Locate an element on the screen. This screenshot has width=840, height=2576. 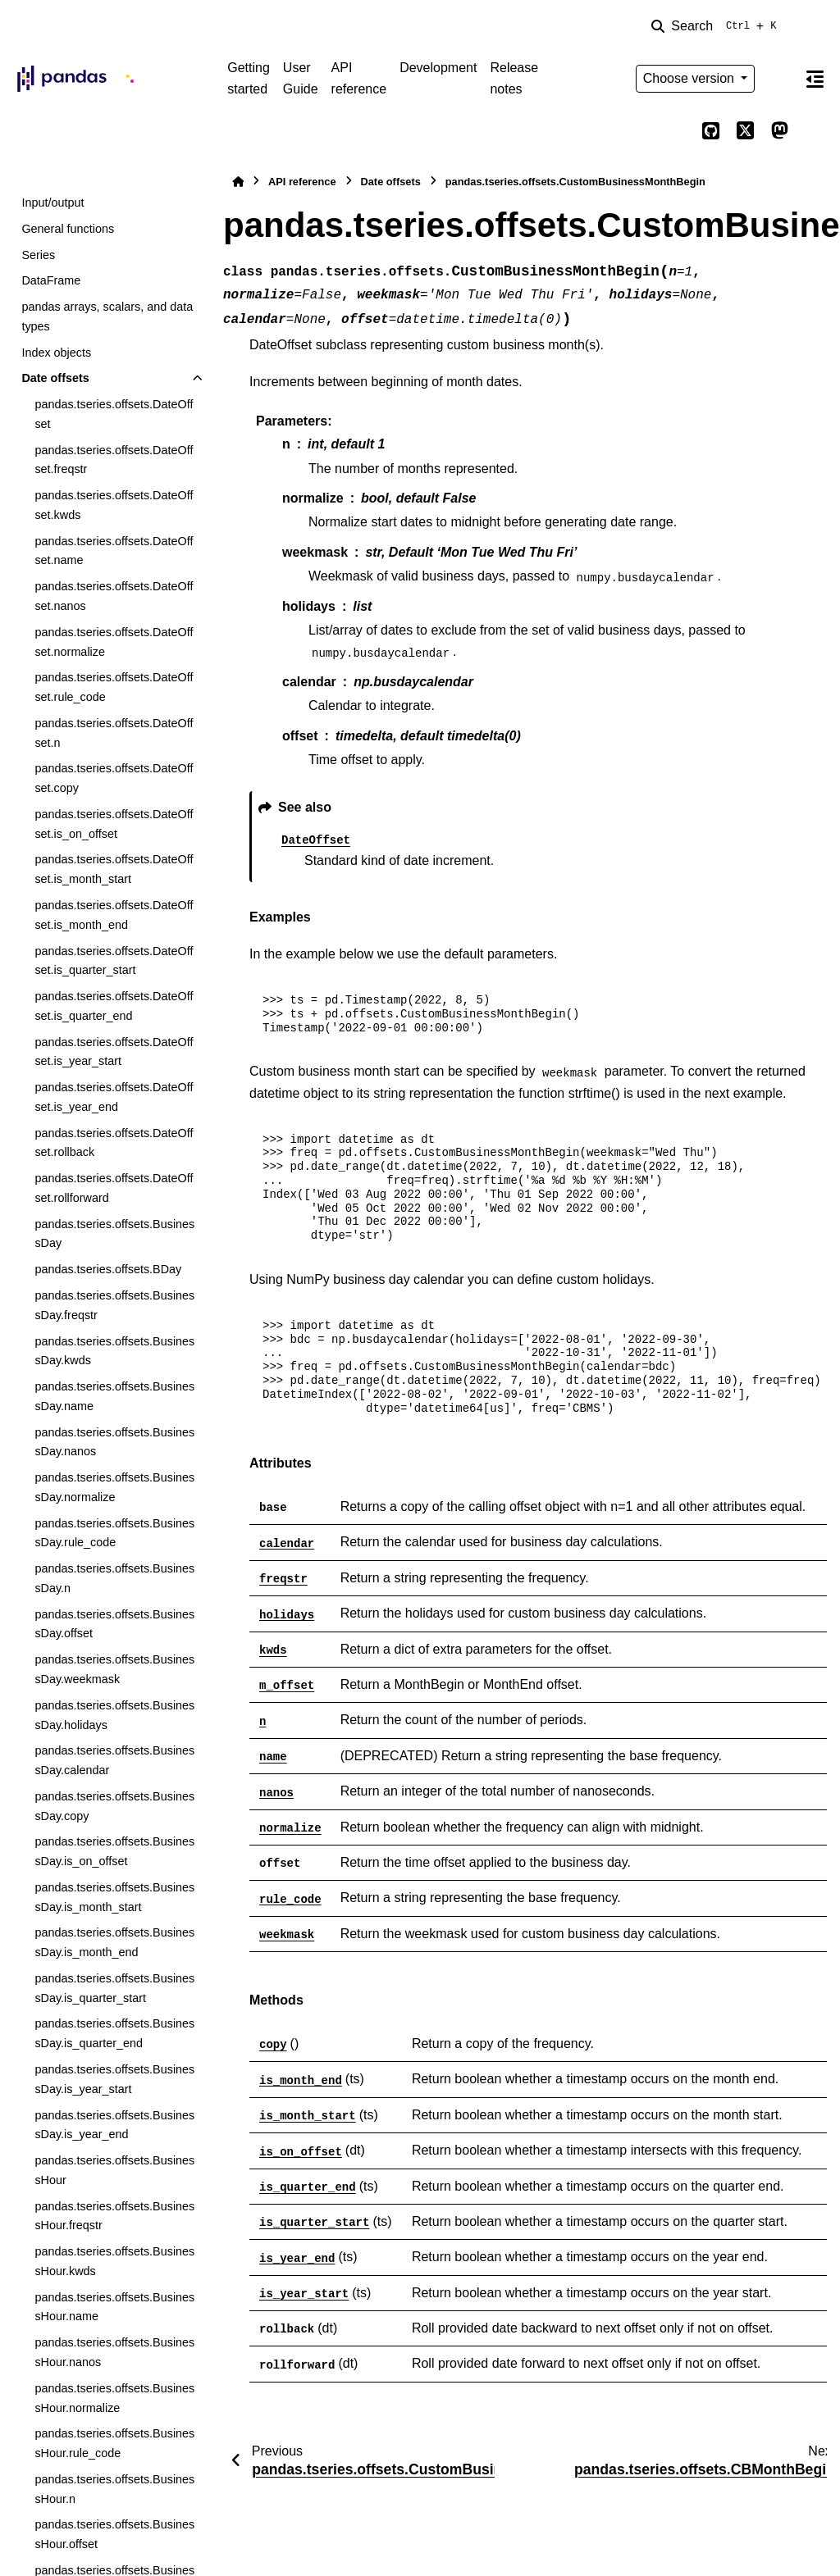
pandas.tseries.offsets.BusinessDay.offset is located at coordinates (114, 1624).